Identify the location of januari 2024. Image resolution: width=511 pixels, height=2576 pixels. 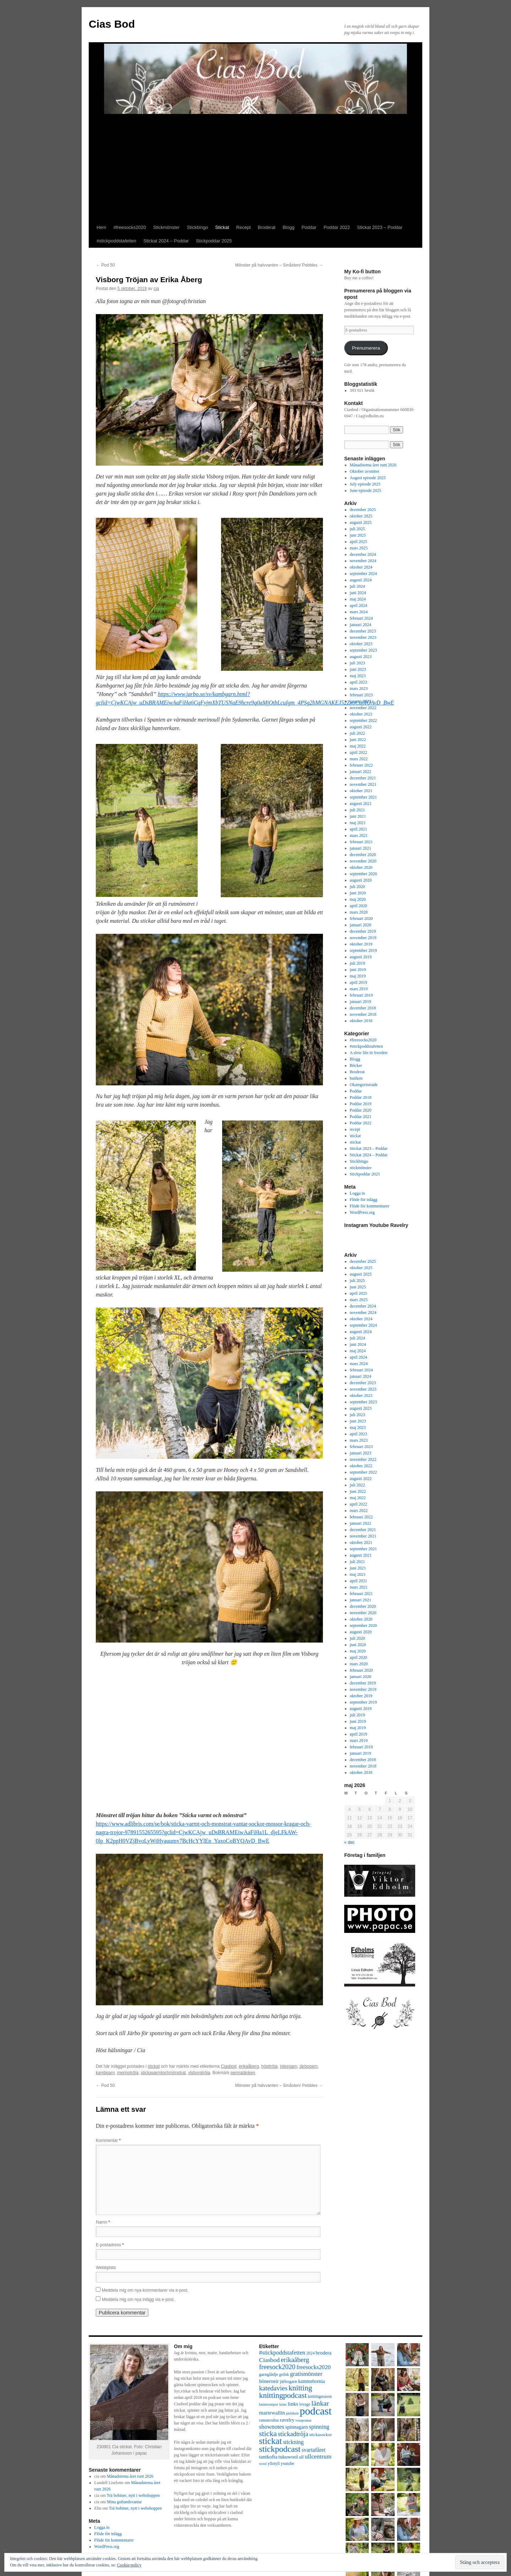
(360, 624).